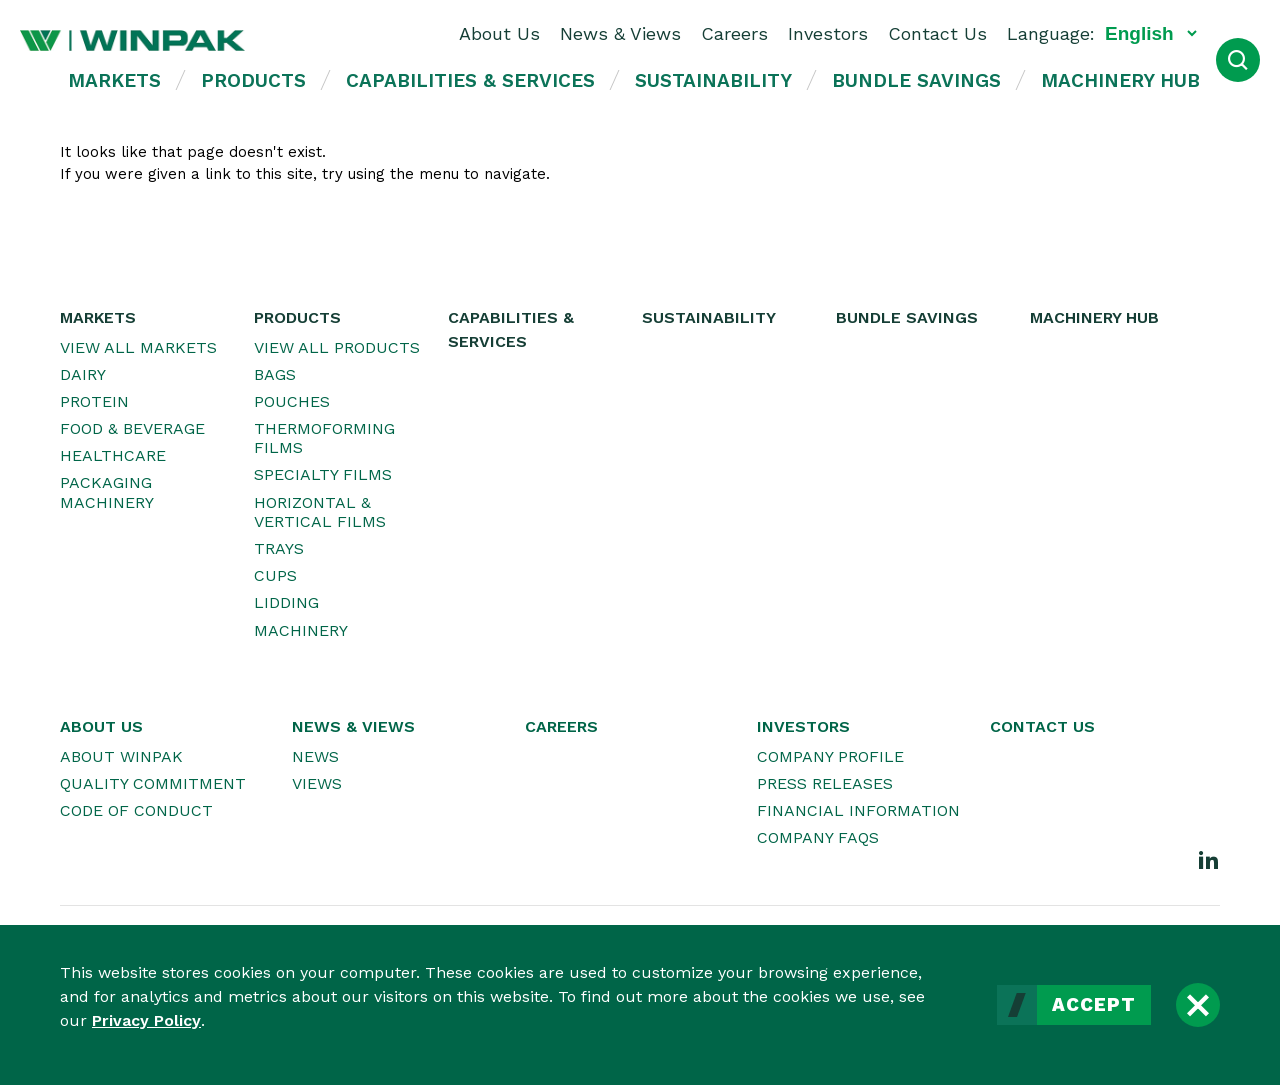 Image resolution: width=1280 pixels, height=1085 pixels. I want to click on Company Profile, so click(830, 756).